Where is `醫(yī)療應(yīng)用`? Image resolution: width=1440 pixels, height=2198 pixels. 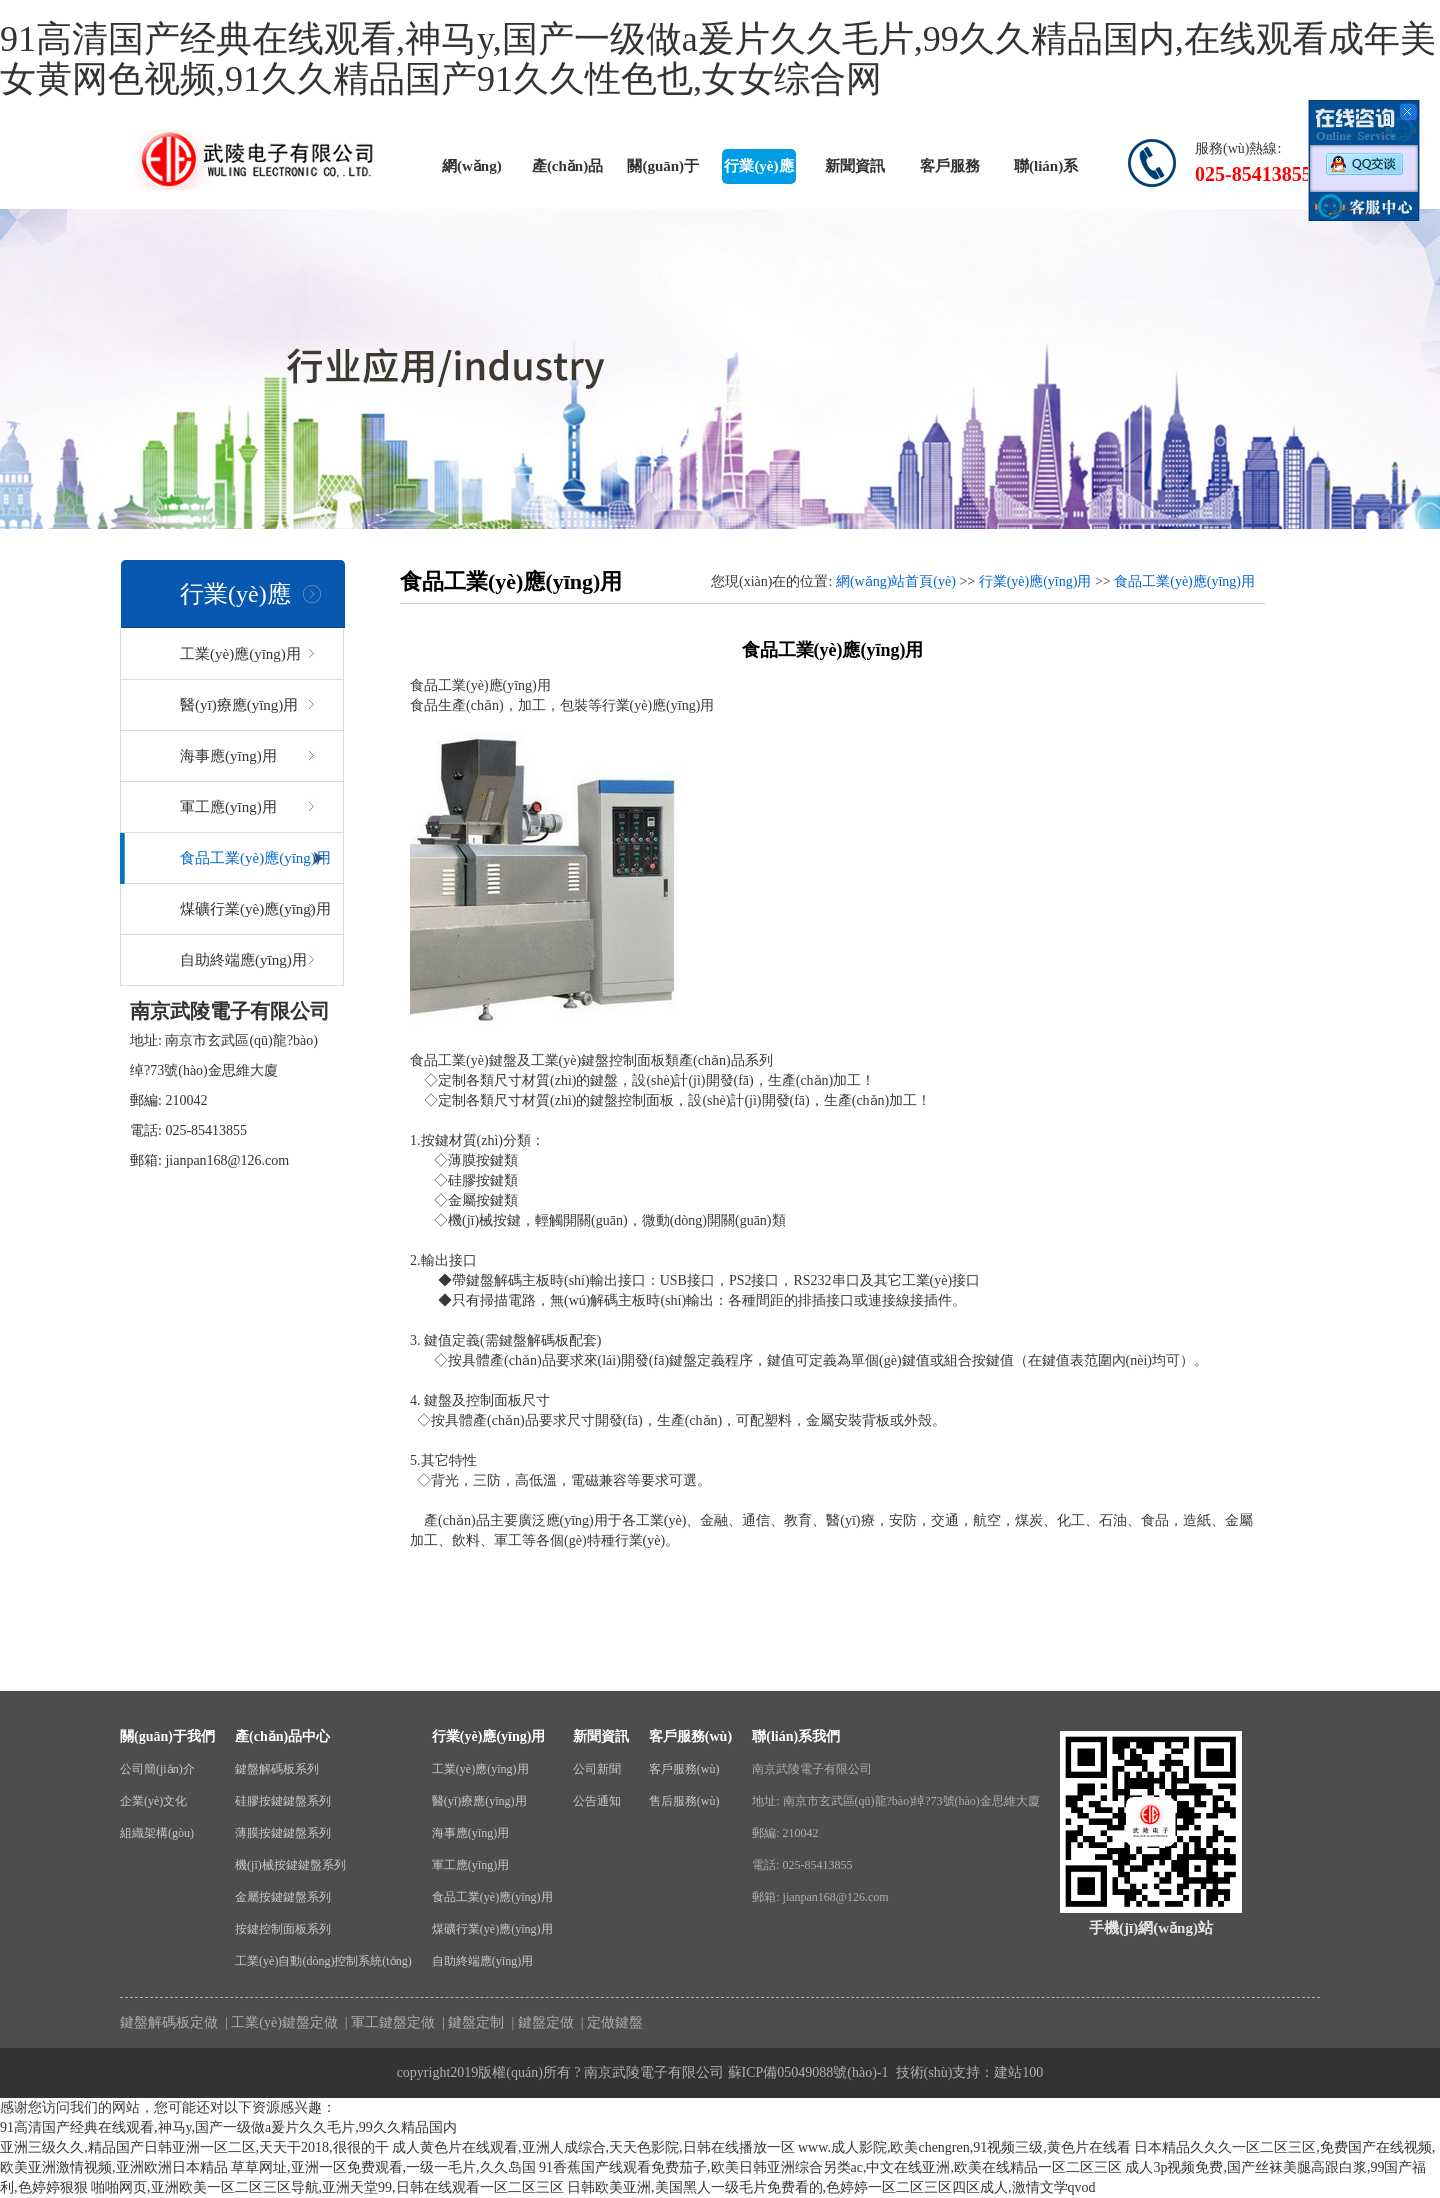 醫(yī)療應(yīng)用 is located at coordinates (239, 705).